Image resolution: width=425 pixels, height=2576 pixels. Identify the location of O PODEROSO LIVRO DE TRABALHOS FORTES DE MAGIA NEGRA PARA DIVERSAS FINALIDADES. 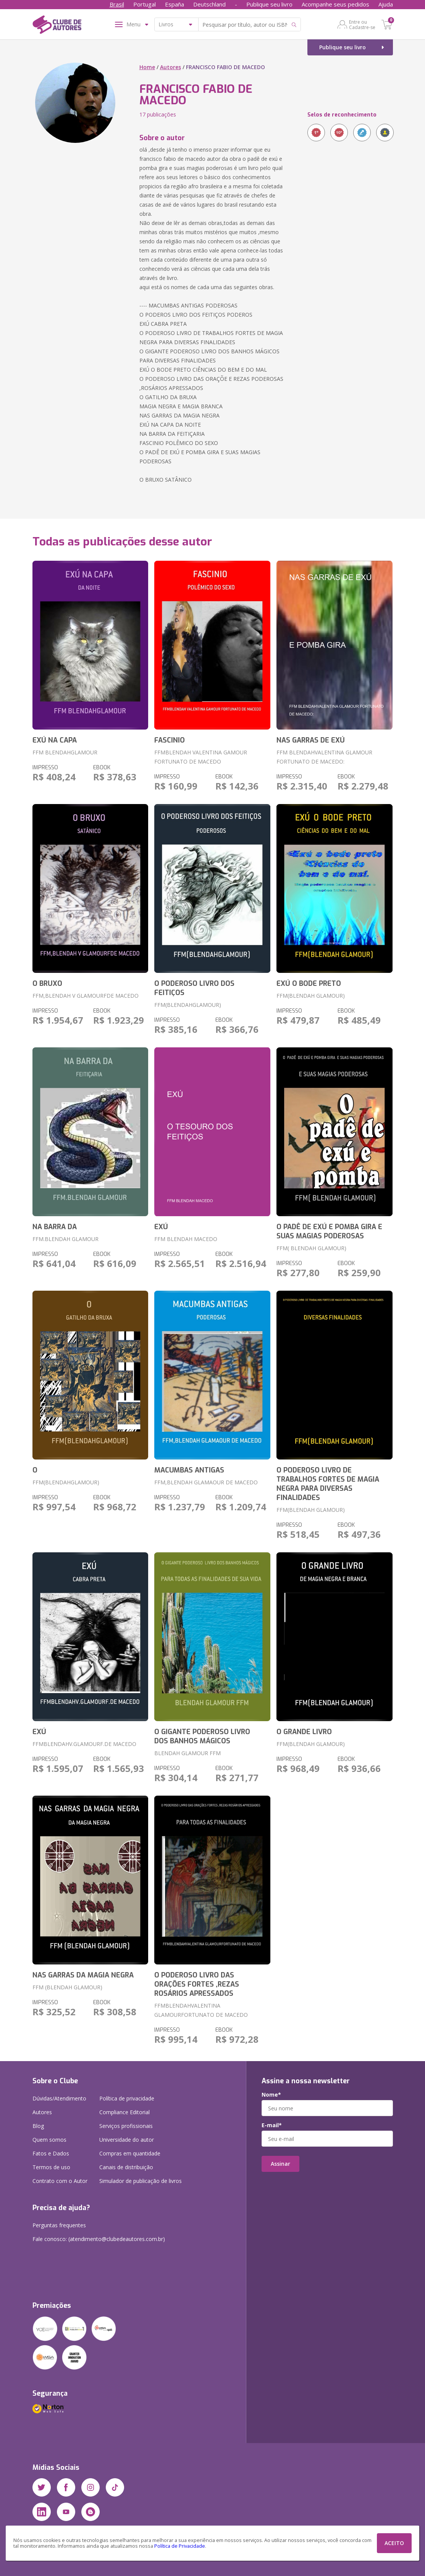
(327, 1484).